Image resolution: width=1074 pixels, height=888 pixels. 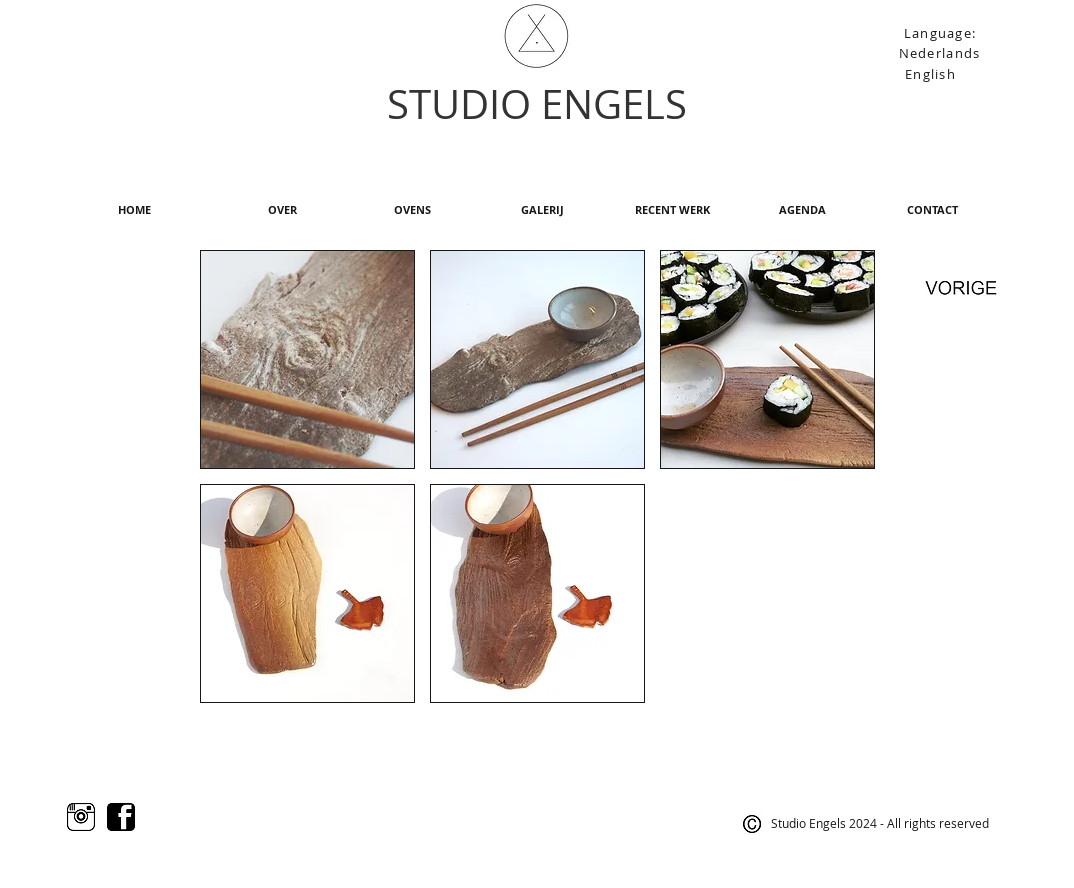 I want to click on [Language:], so click(x=942, y=32).